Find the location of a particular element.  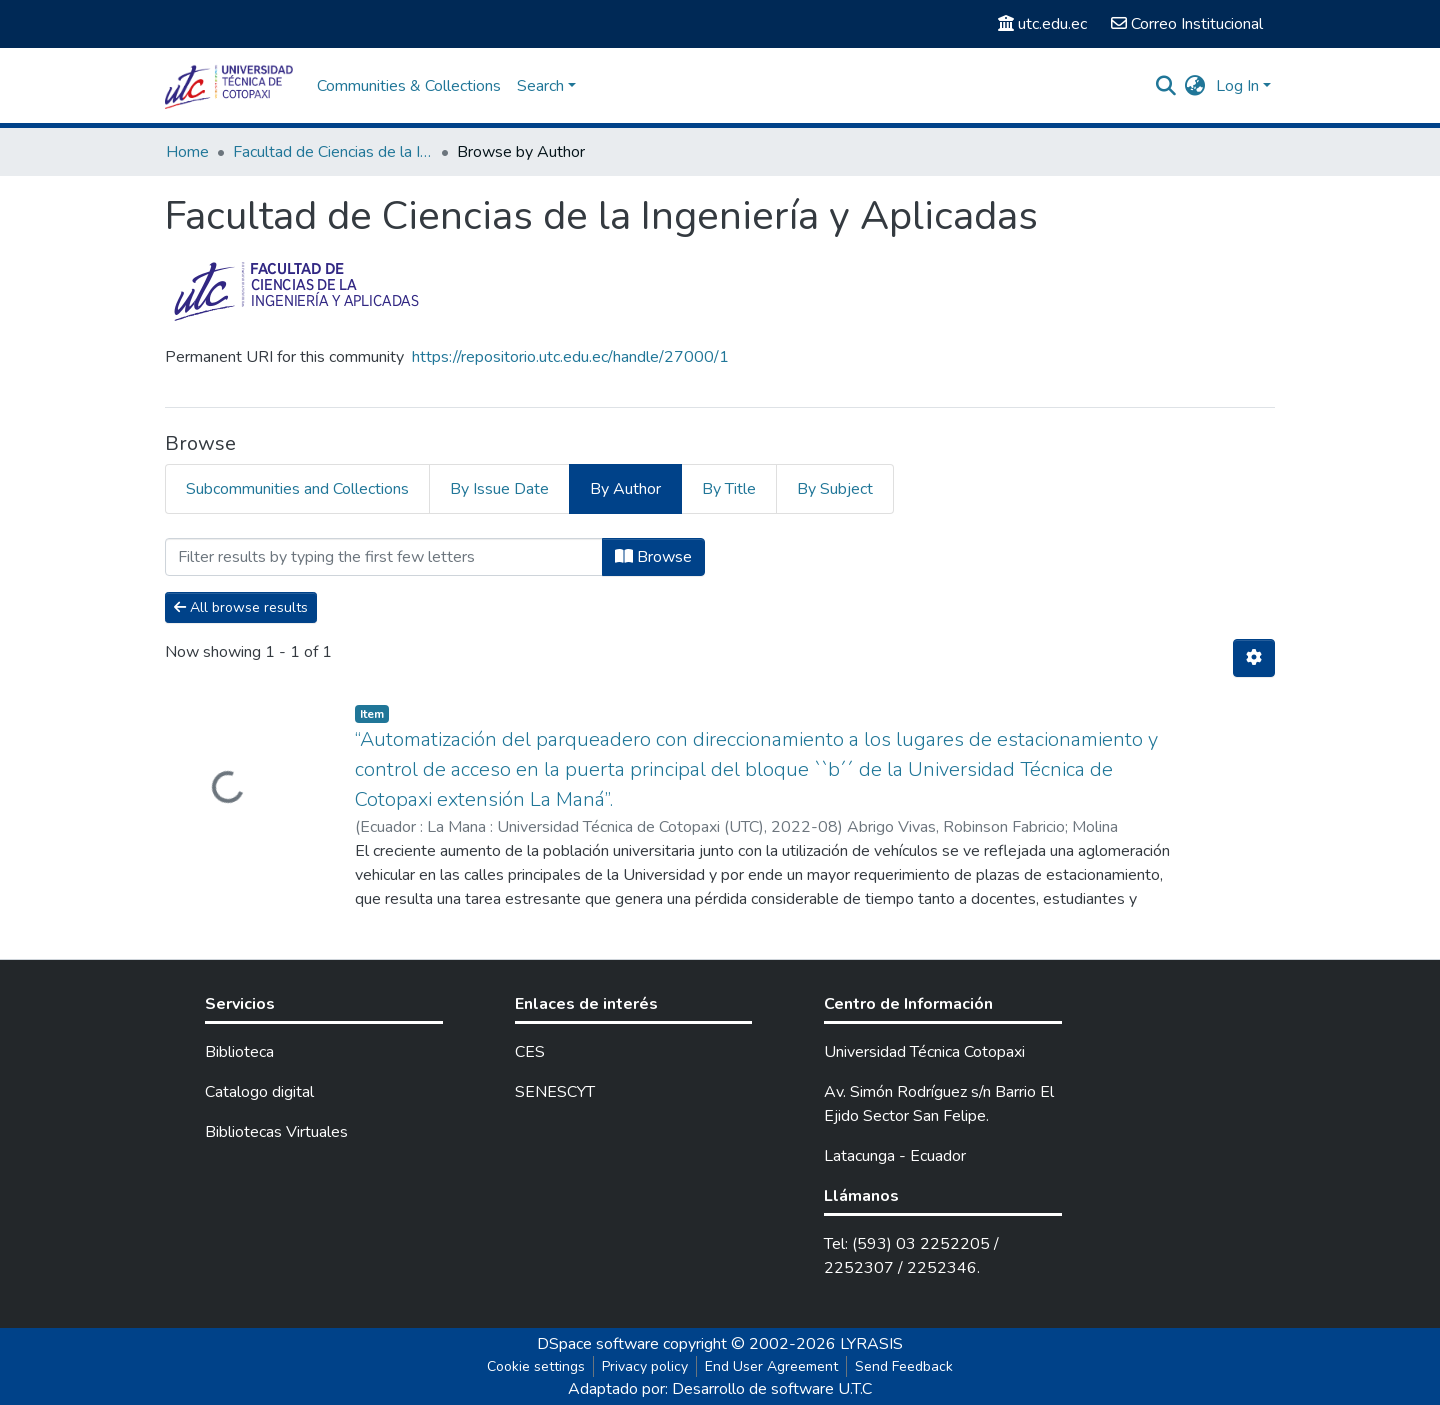

Browse is located at coordinates (653, 557).